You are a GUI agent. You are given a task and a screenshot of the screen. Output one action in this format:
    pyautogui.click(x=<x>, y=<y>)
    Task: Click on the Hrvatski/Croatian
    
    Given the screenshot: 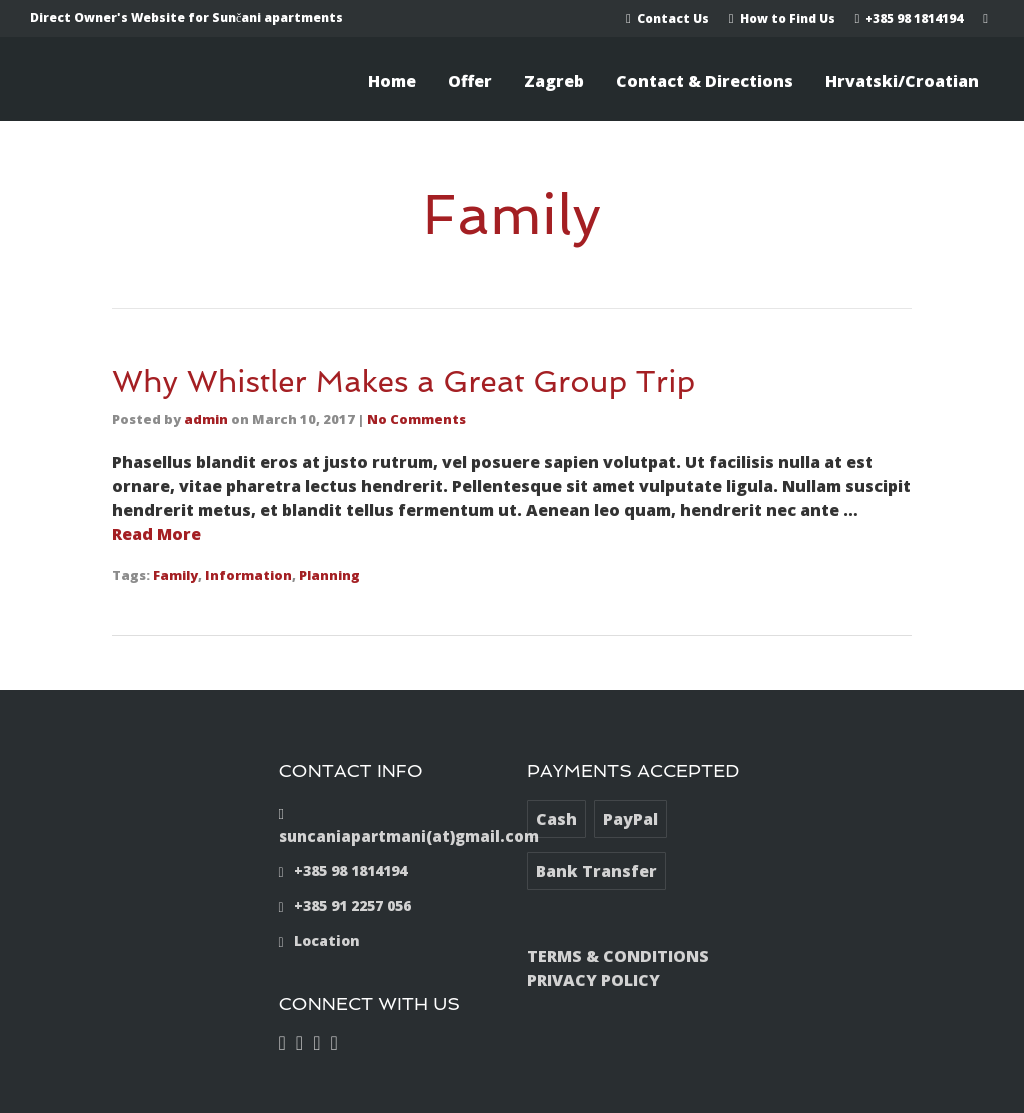 What is the action you would take?
    pyautogui.click(x=902, y=81)
    